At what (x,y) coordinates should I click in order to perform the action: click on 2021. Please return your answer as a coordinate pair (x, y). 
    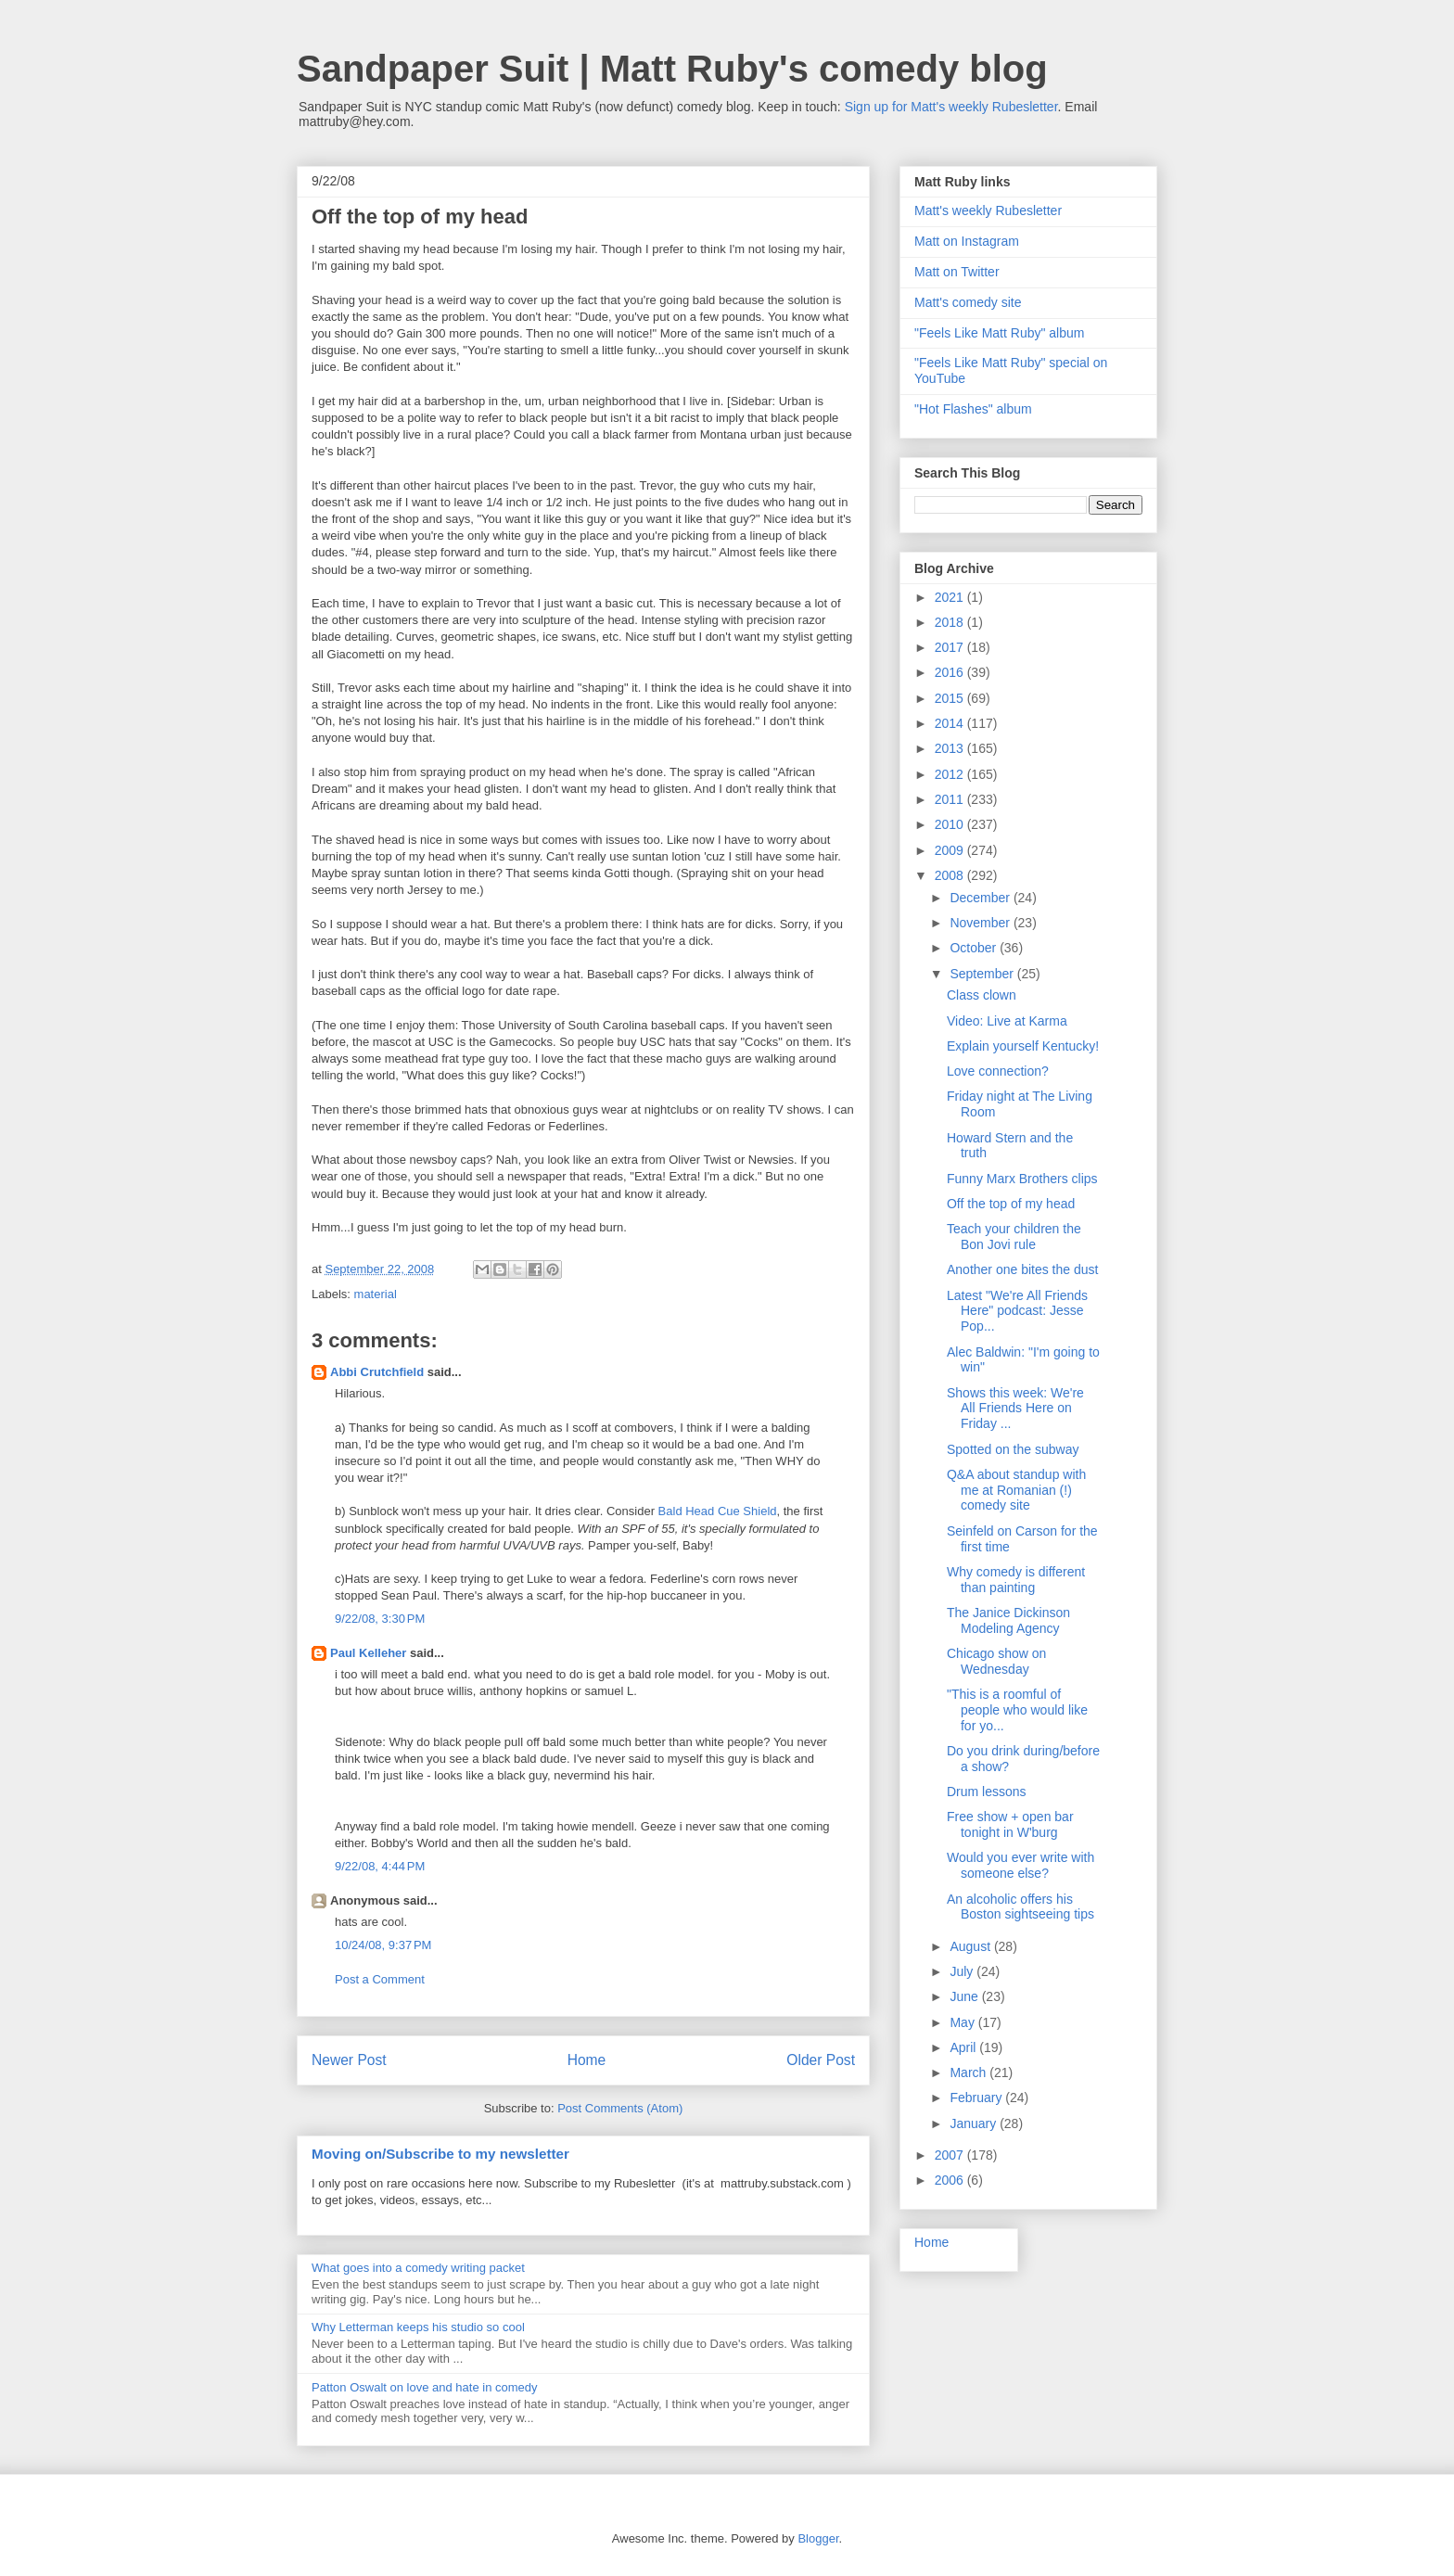
    Looking at the image, I should click on (951, 597).